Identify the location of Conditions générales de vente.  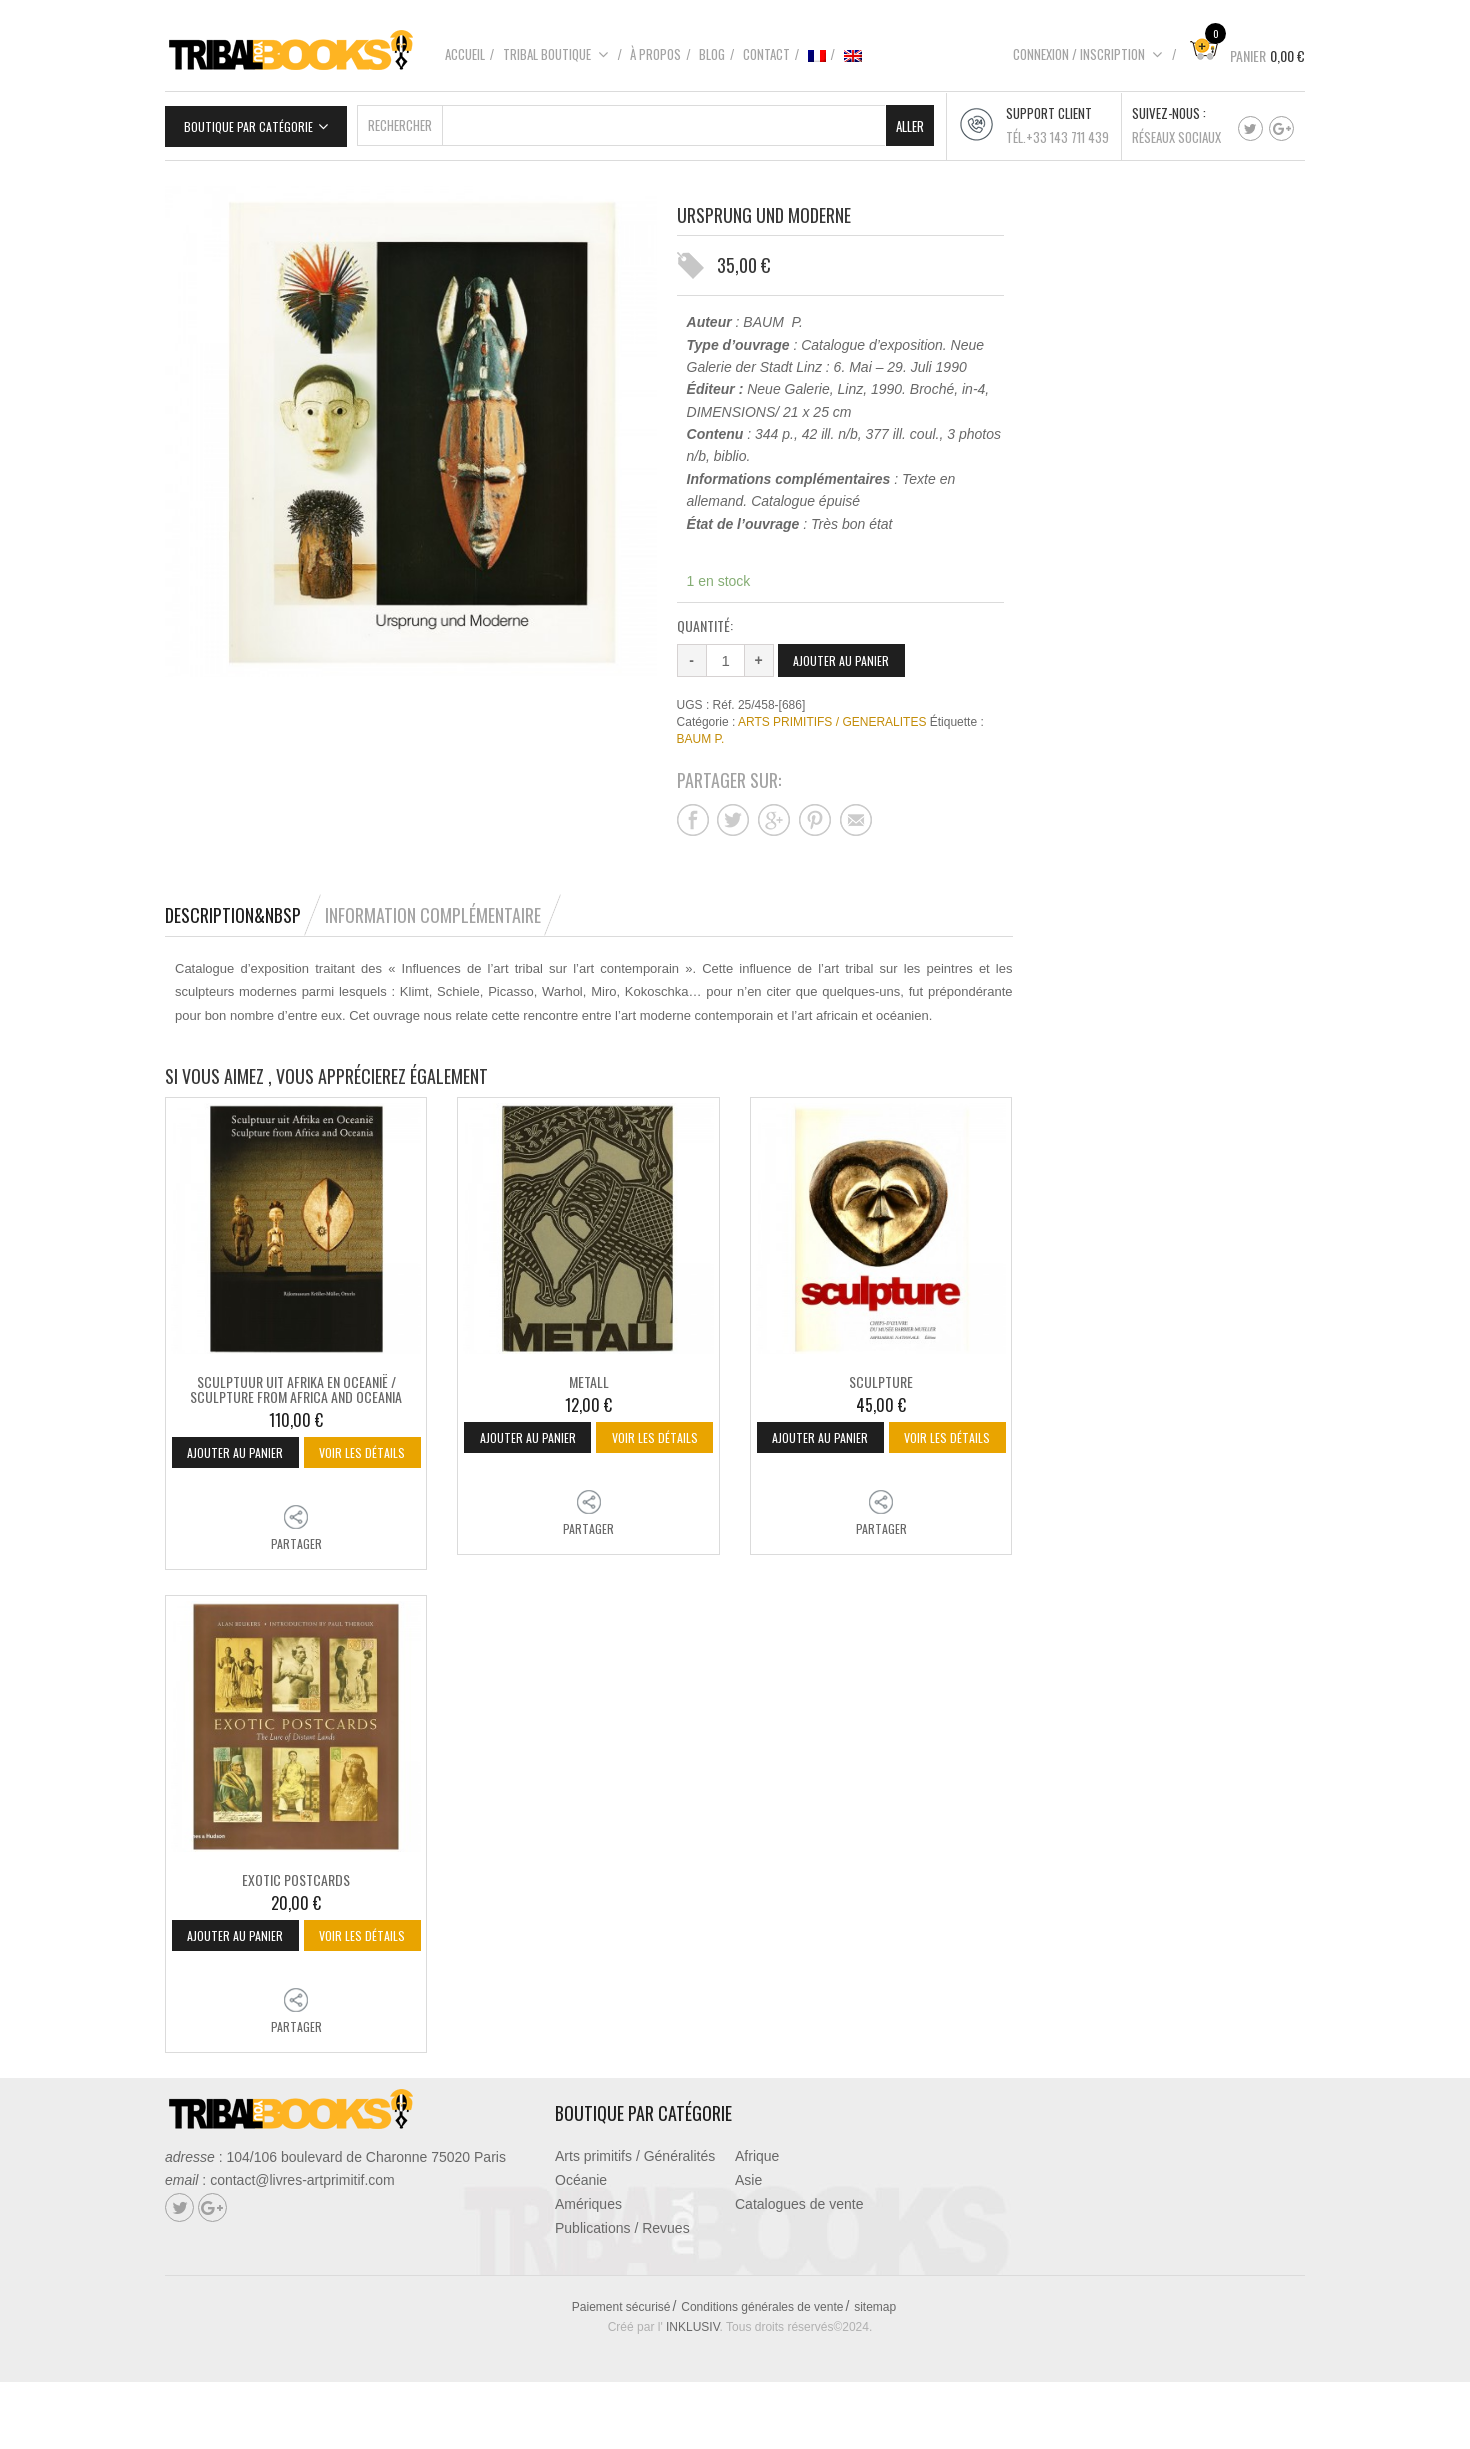
(762, 2374).